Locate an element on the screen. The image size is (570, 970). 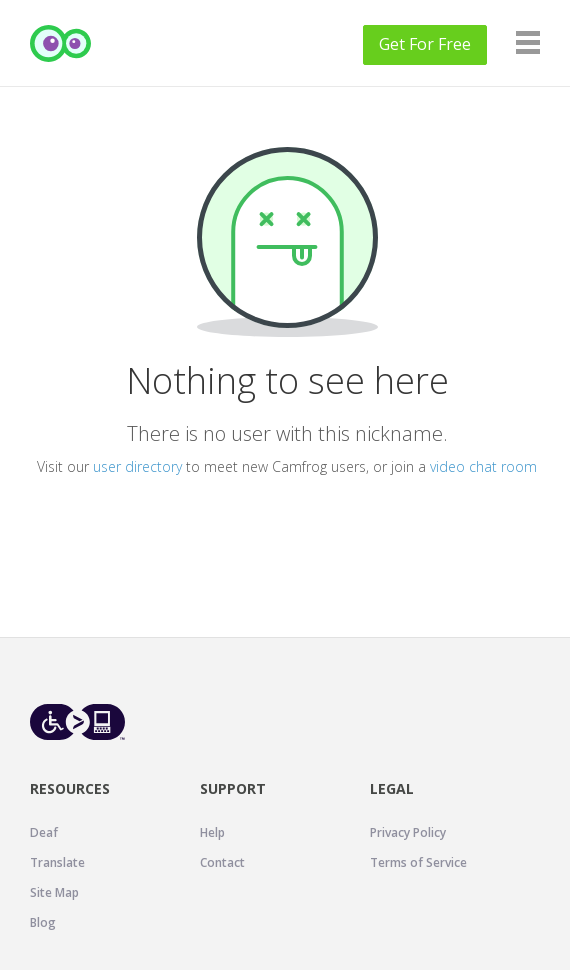
Blog is located at coordinates (43, 922).